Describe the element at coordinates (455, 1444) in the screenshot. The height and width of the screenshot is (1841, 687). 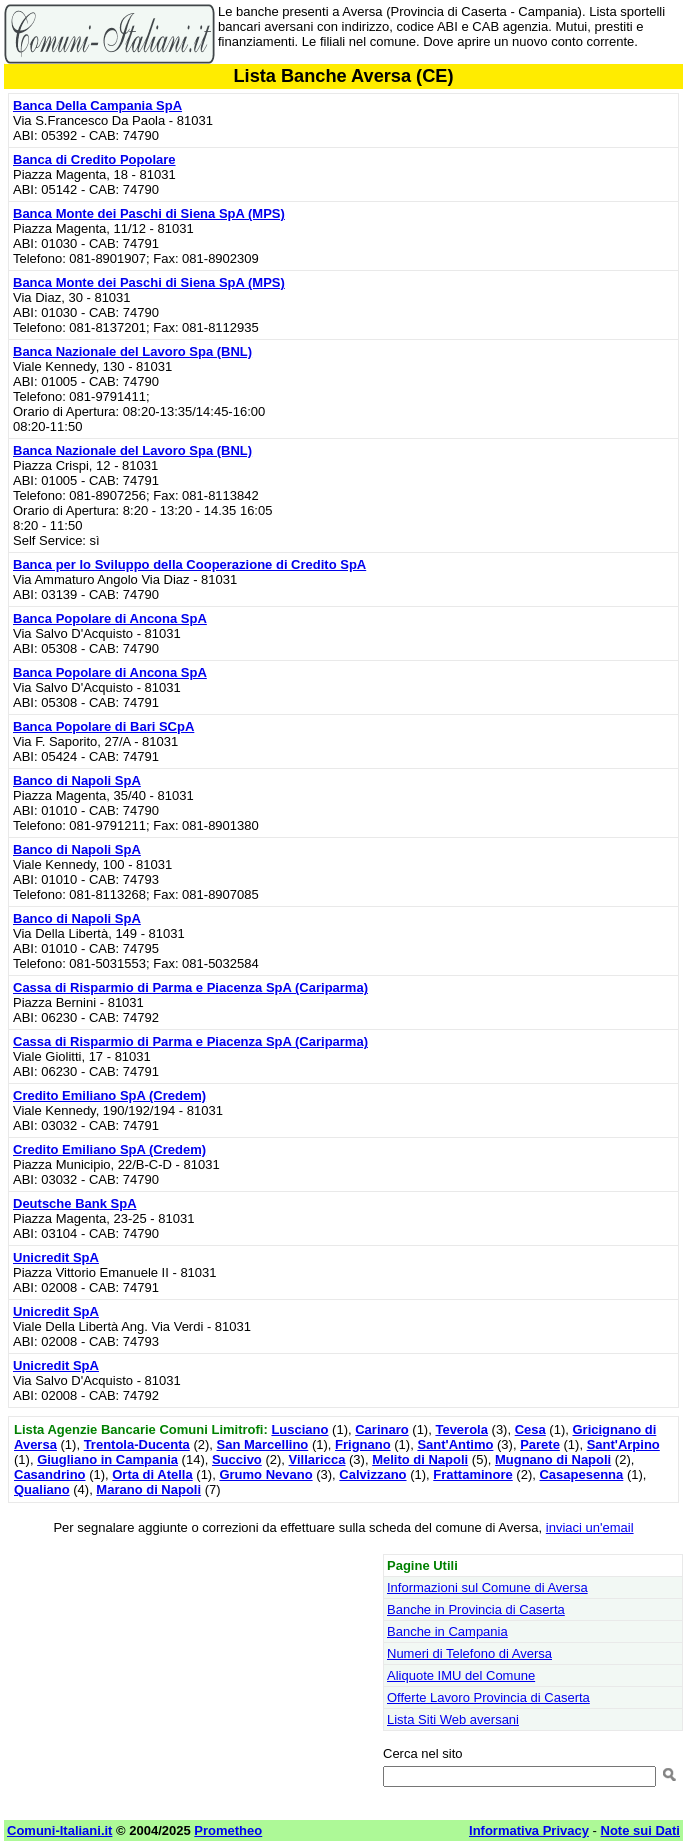
I see `Sant'Antimo` at that location.